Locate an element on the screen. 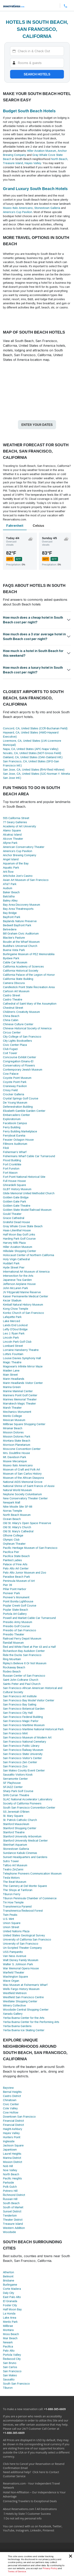 The width and height of the screenshot is (74, 2576). Marrakech Magic Theater is located at coordinates (19, 1403).